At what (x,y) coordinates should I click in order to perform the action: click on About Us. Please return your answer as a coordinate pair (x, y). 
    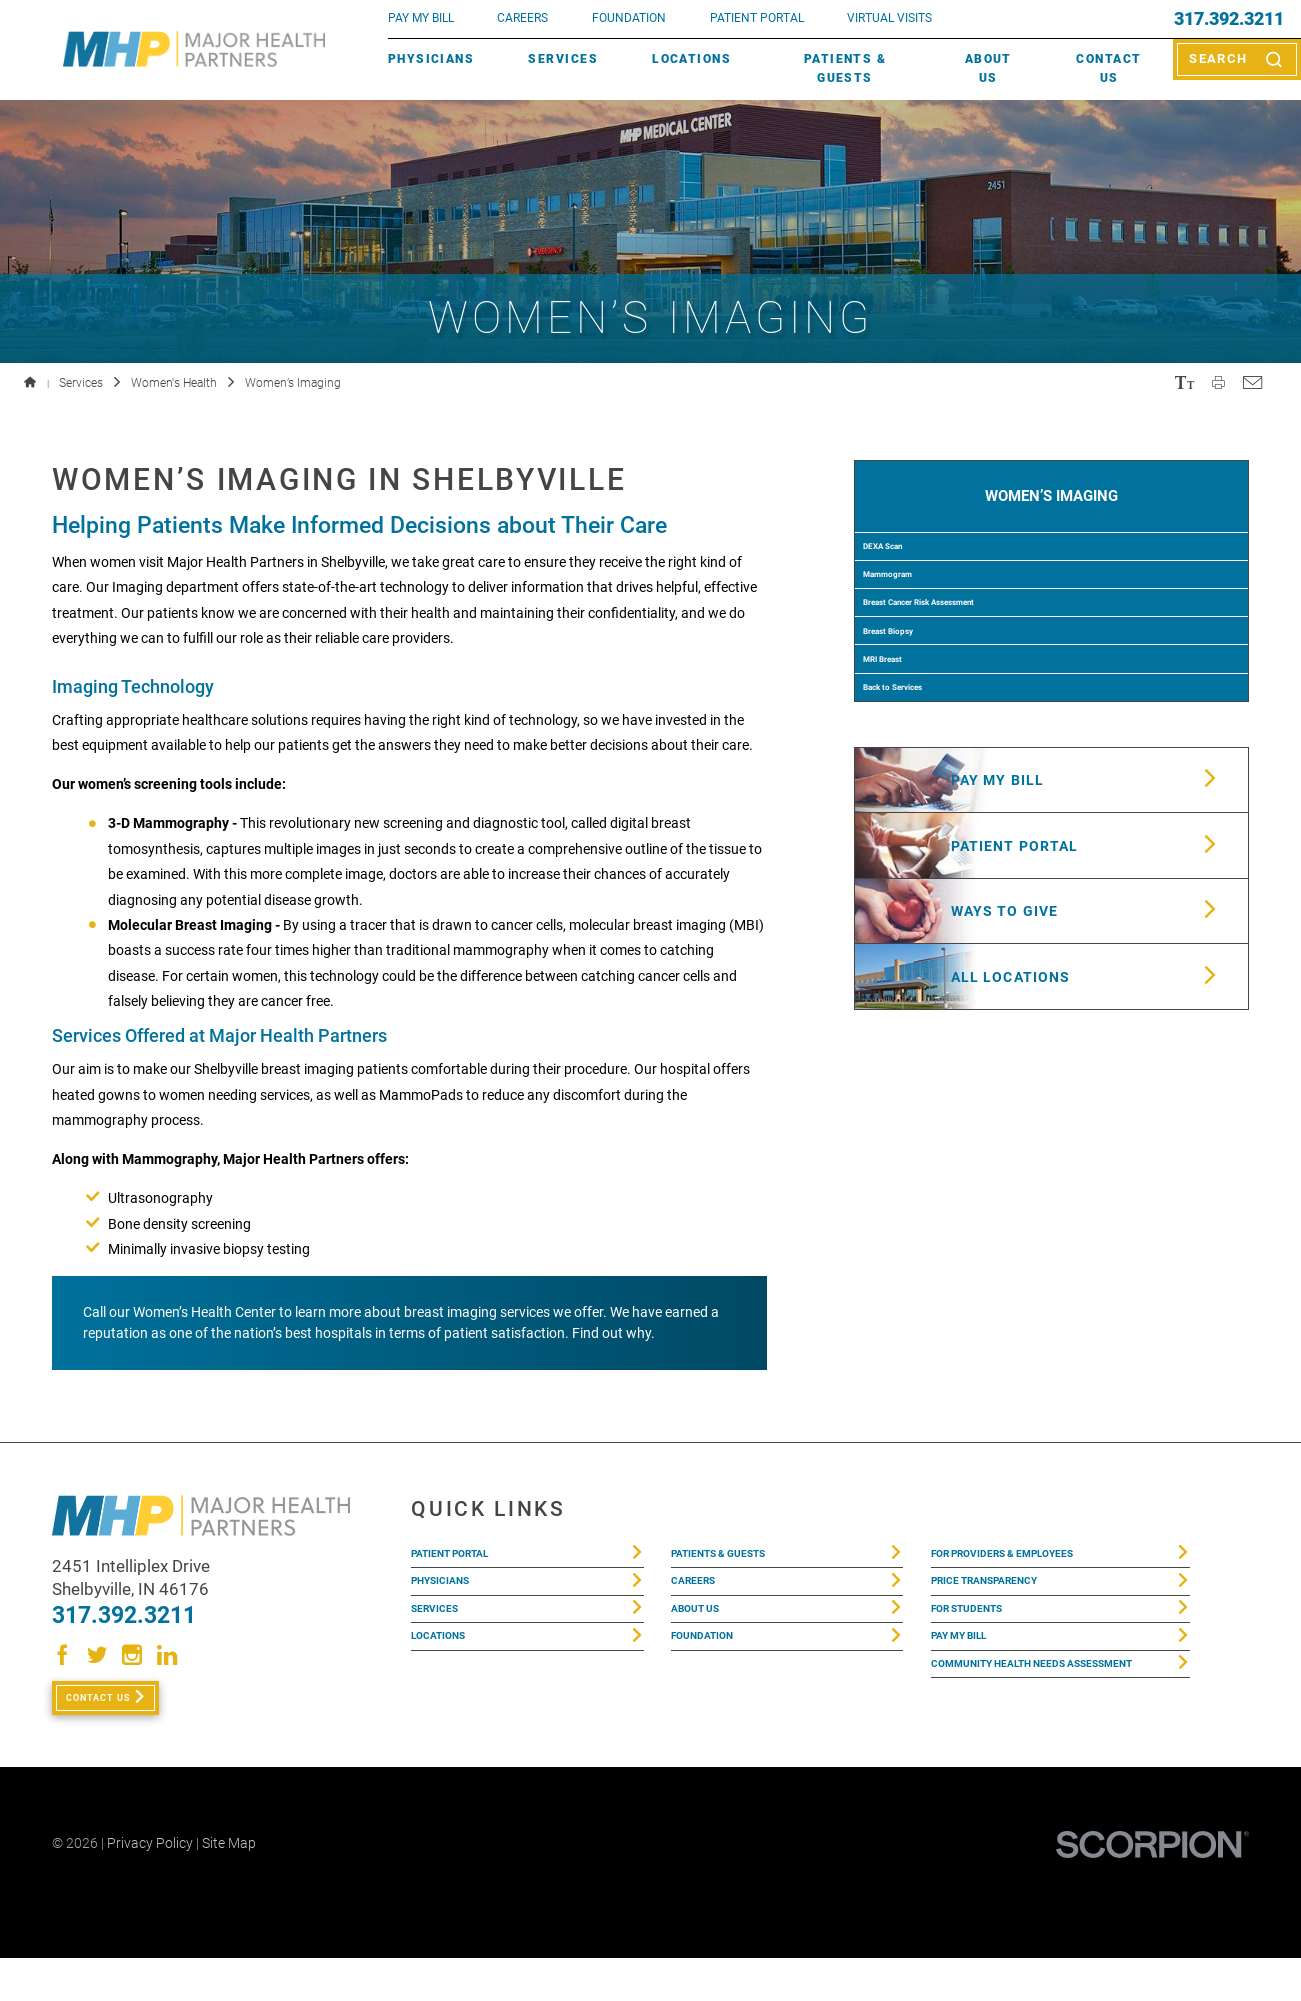
    Looking at the image, I should click on (988, 68).